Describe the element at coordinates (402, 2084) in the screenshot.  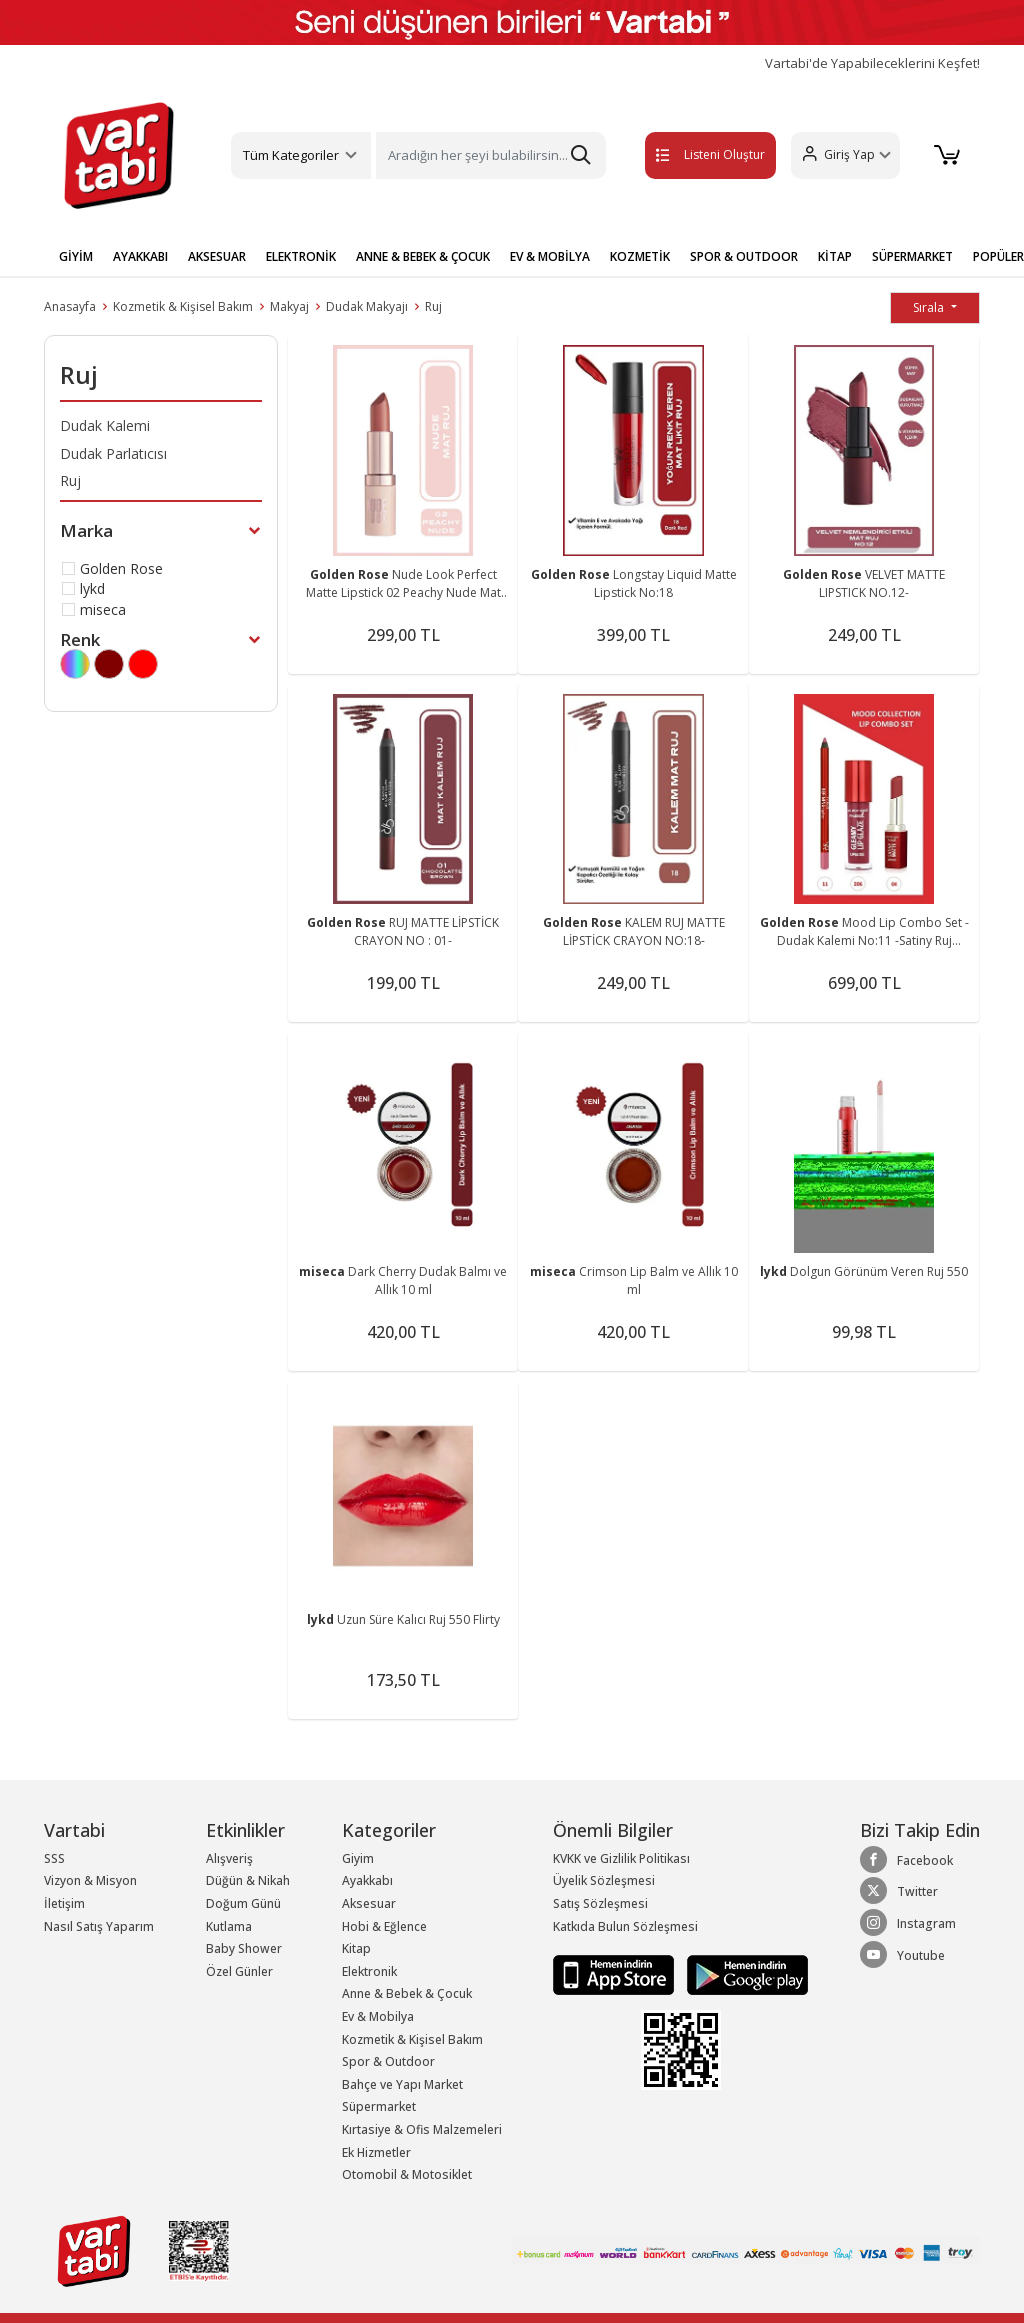
I see `Bahçe ve Yapı Market` at that location.